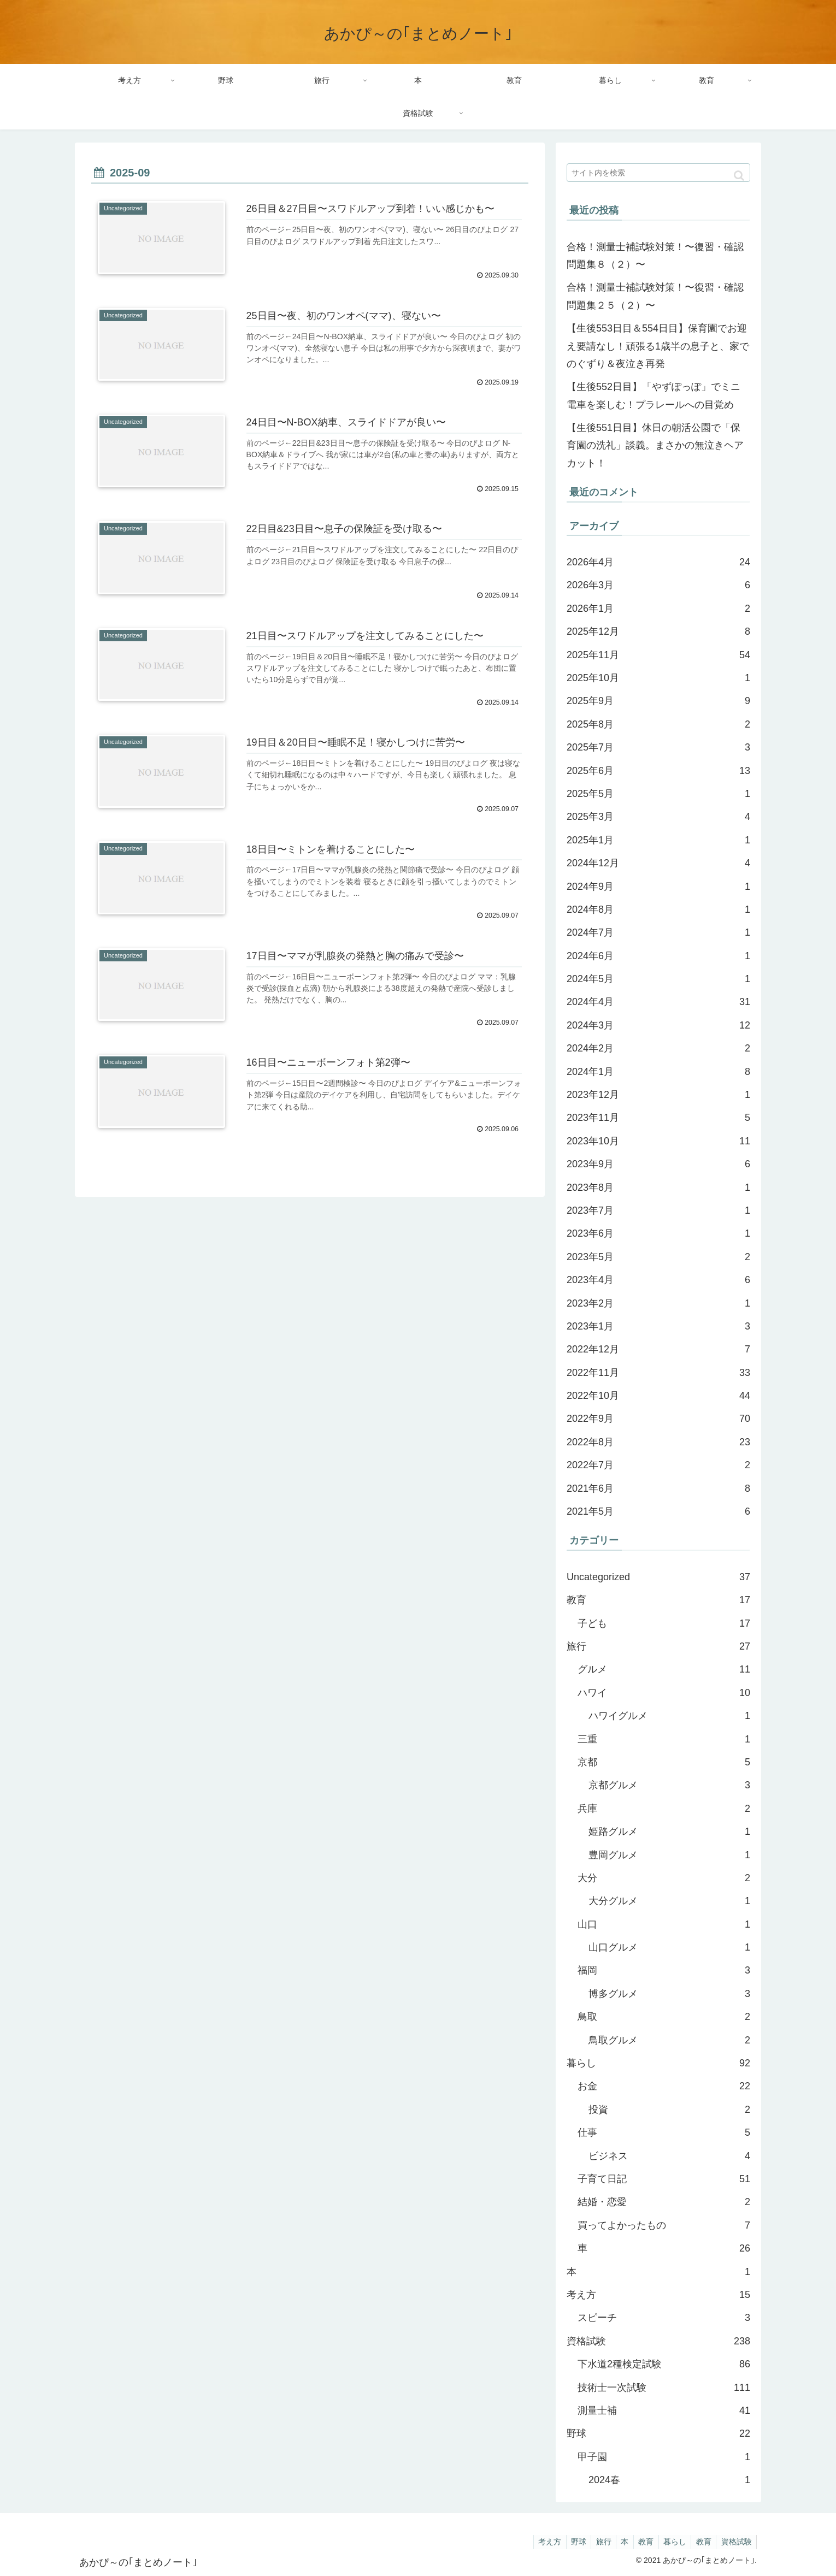 Image resolution: width=836 pixels, height=2576 pixels. I want to click on ハワイ, so click(664, 1692).